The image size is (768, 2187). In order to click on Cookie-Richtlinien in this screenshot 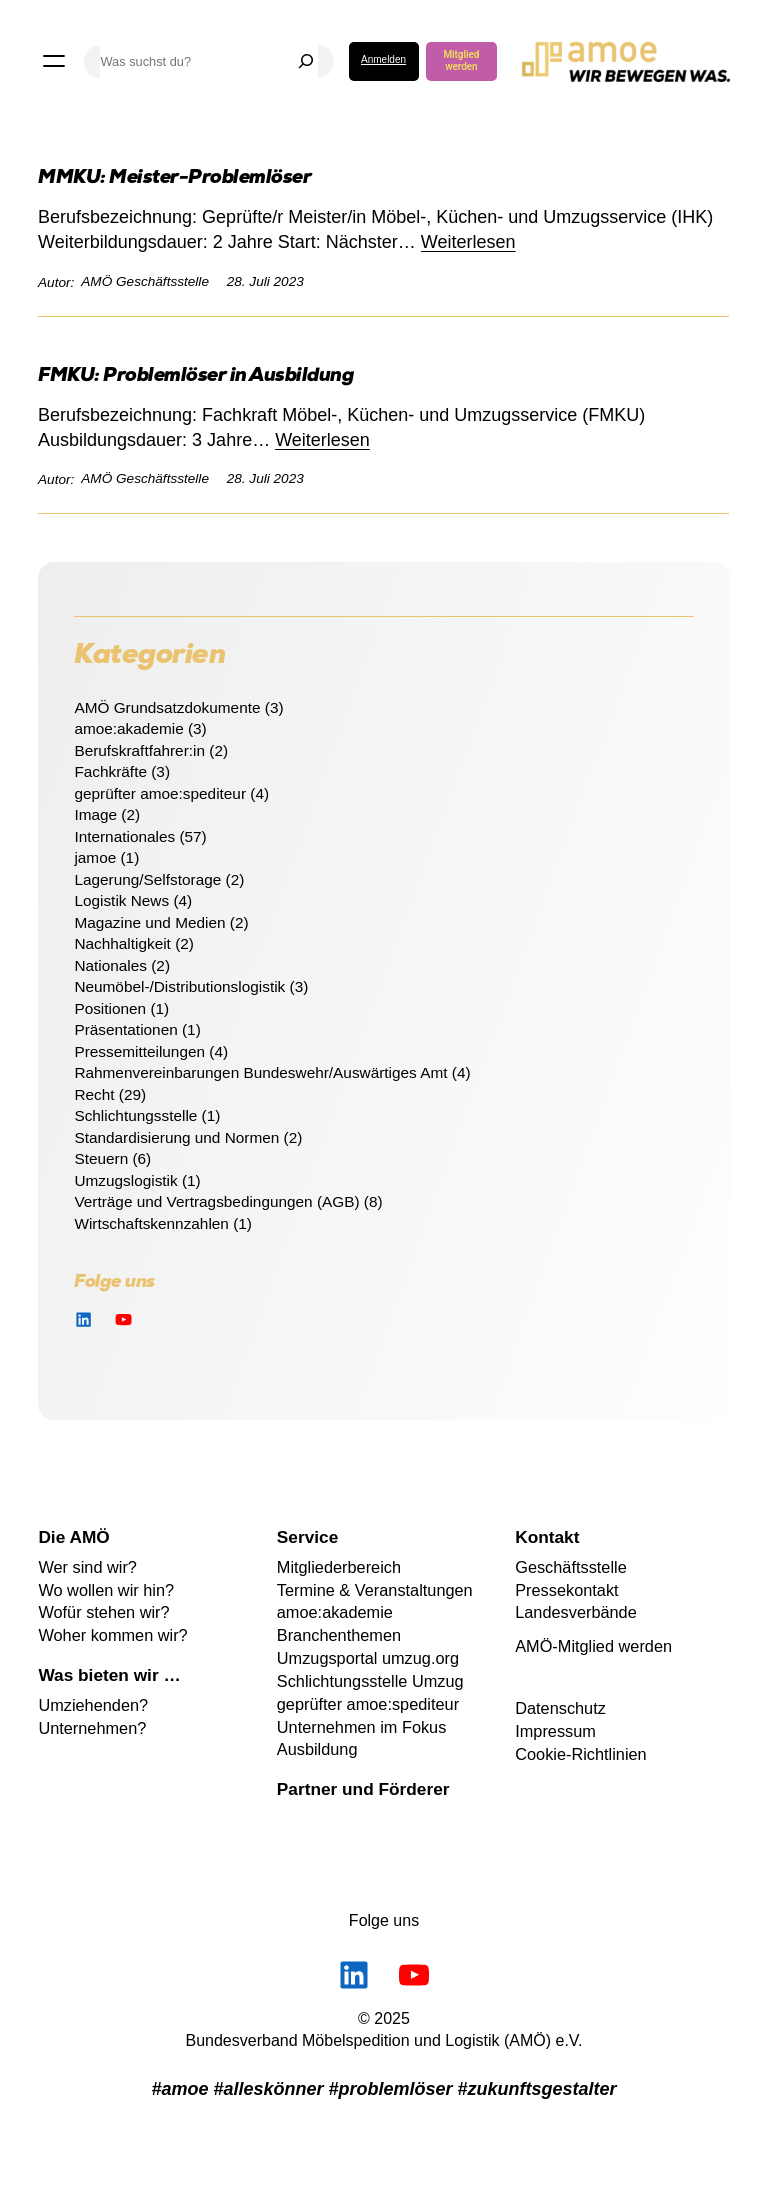, I will do `click(580, 1754)`.